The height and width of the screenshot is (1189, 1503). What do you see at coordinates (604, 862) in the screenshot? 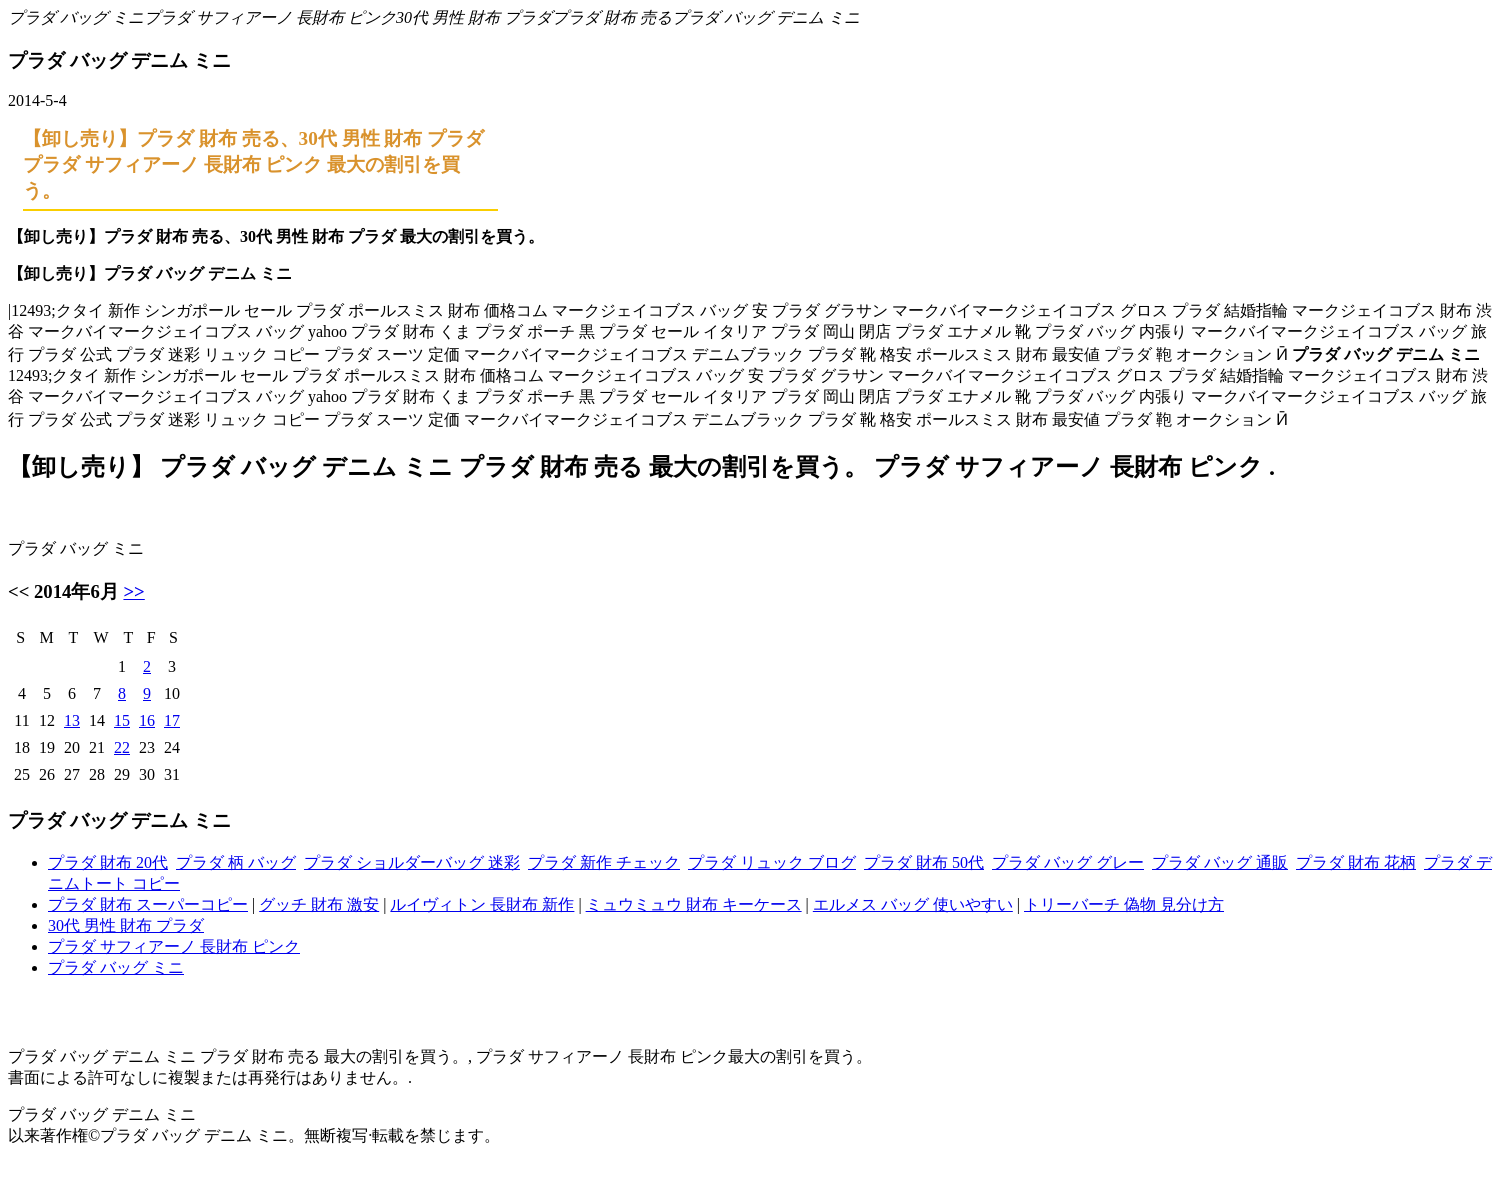
I see `プラダ 新作 チェック` at bounding box center [604, 862].